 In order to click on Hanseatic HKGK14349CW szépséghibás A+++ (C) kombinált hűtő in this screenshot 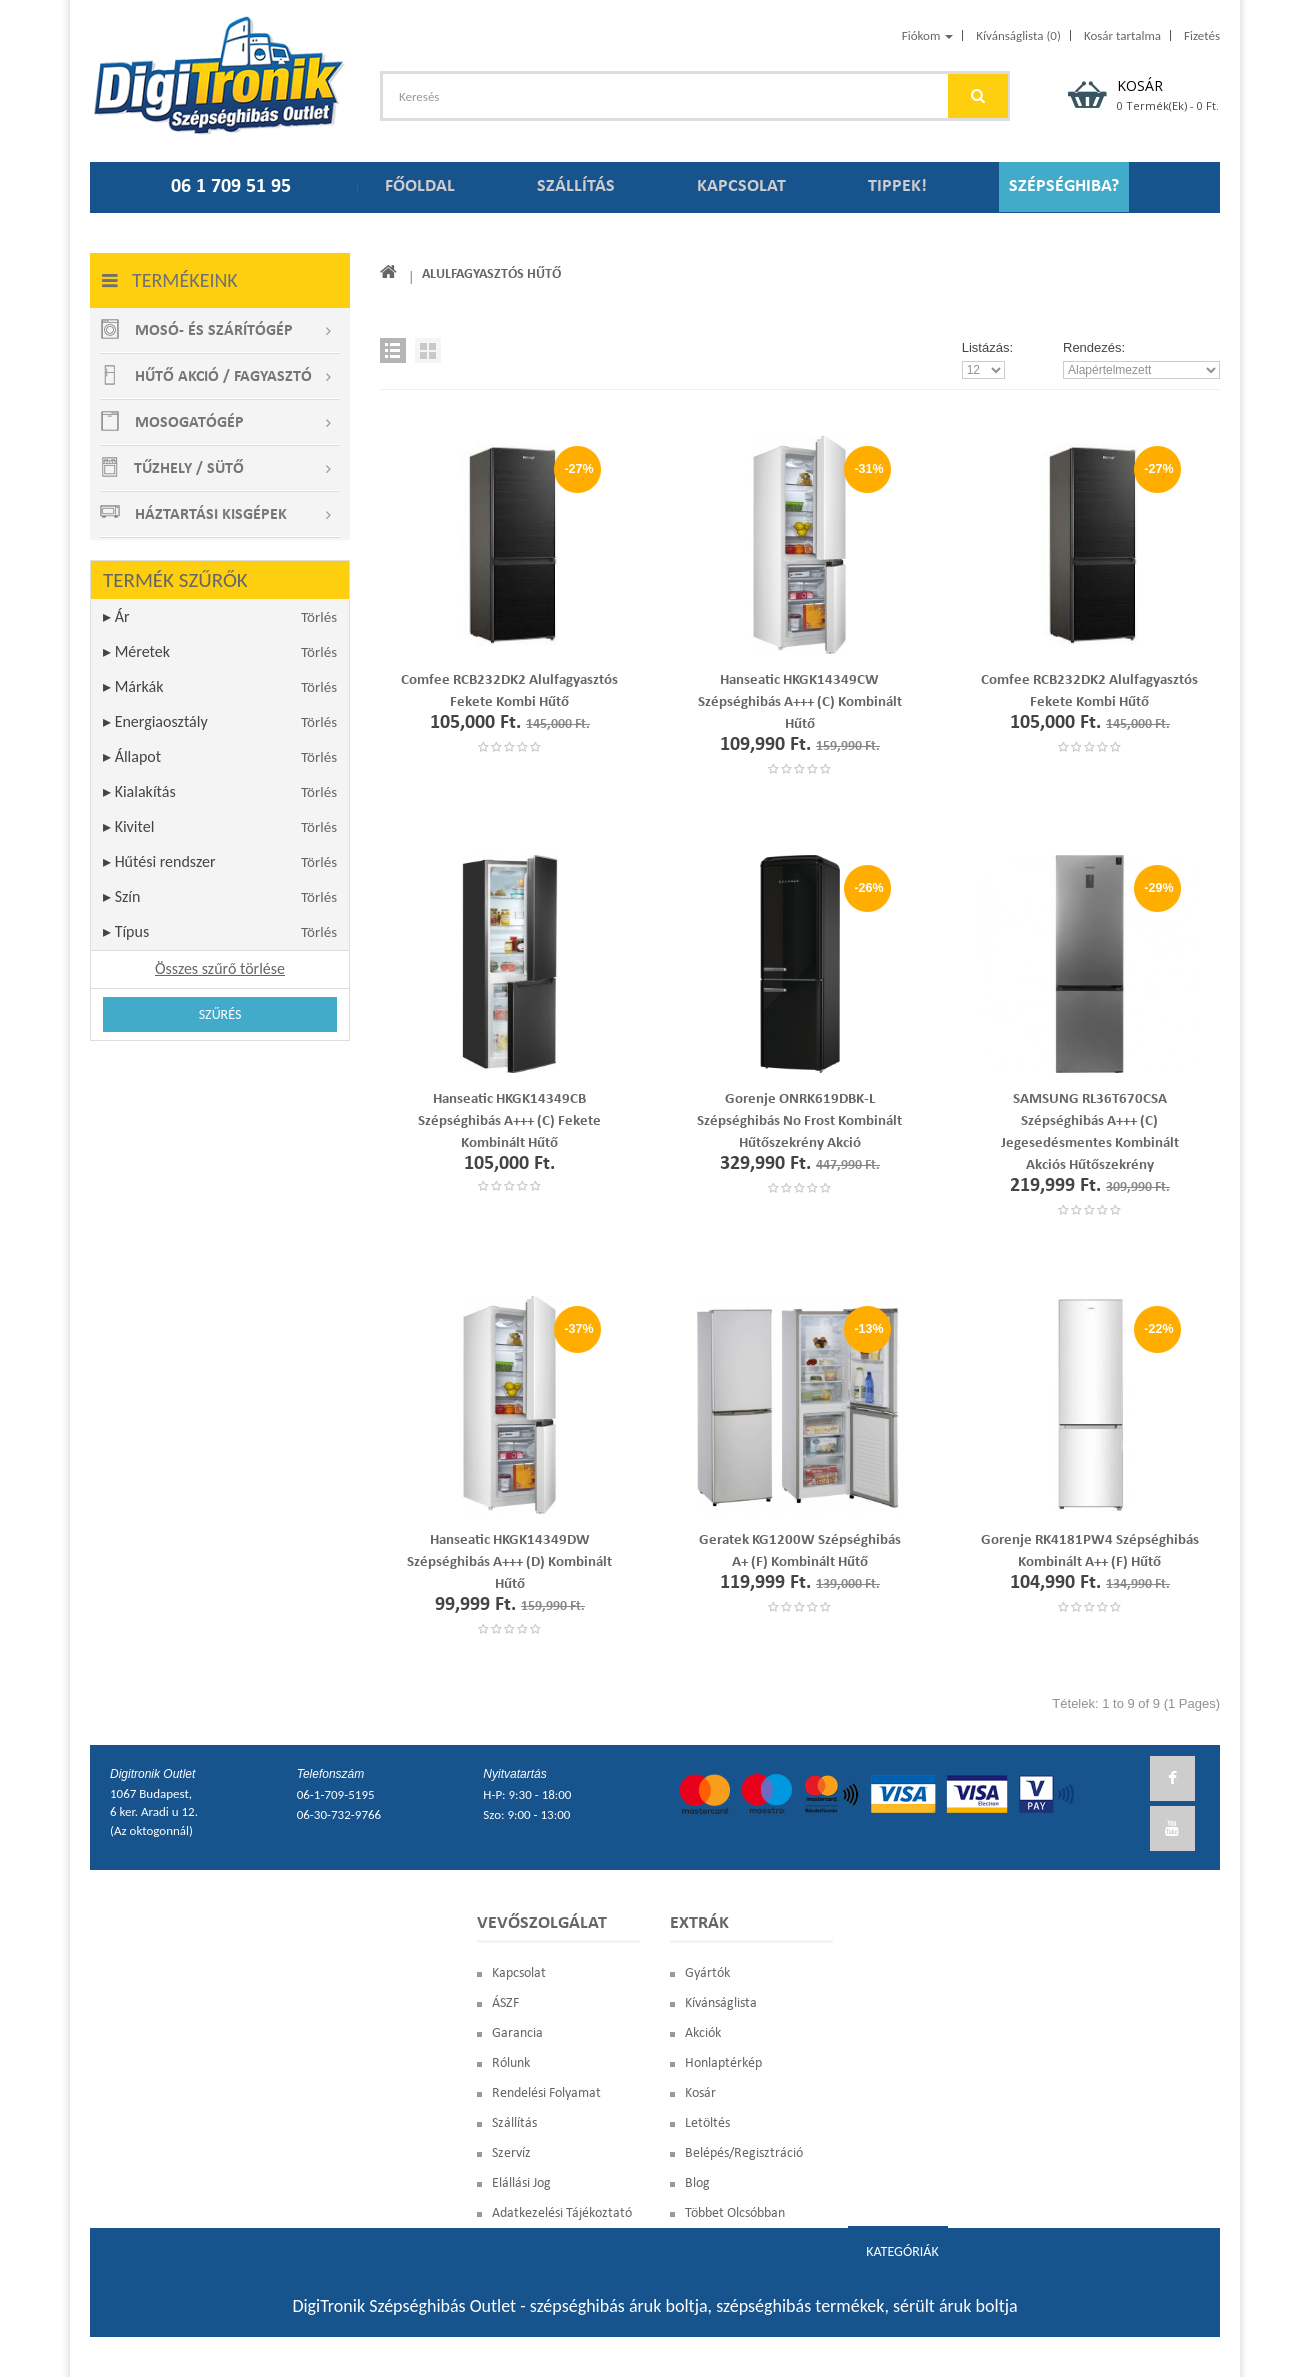, I will do `click(800, 702)`.